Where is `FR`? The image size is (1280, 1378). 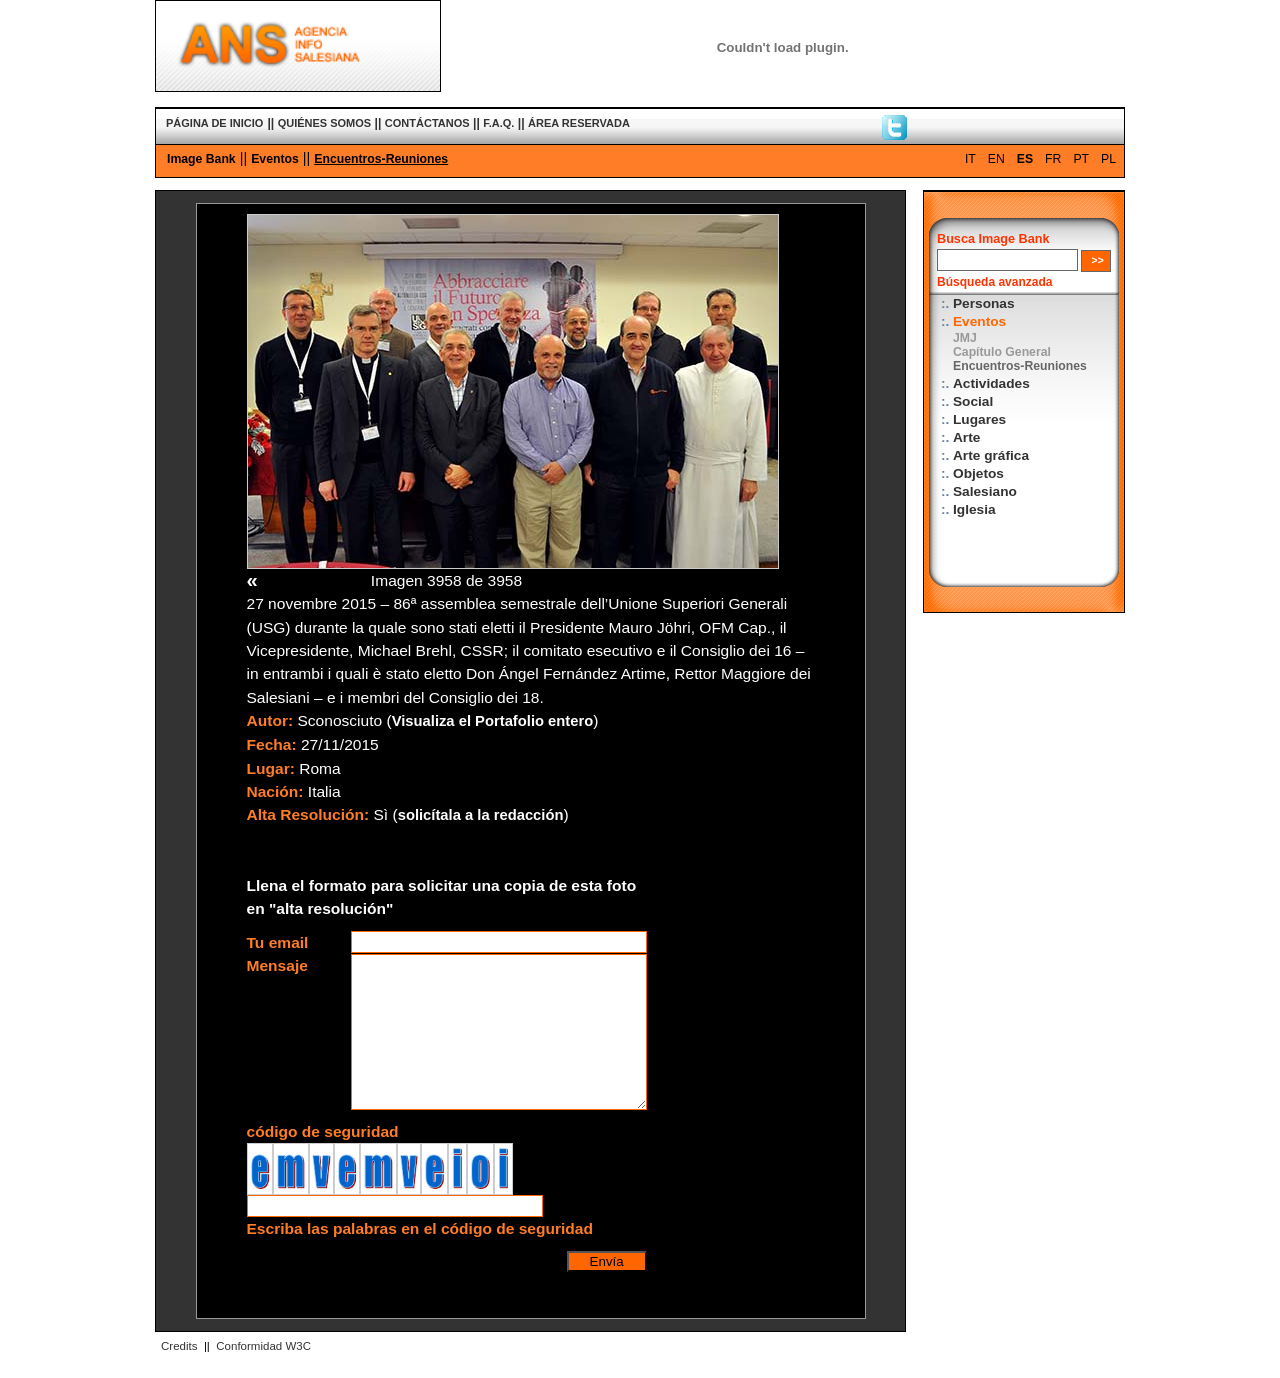 FR is located at coordinates (1053, 159).